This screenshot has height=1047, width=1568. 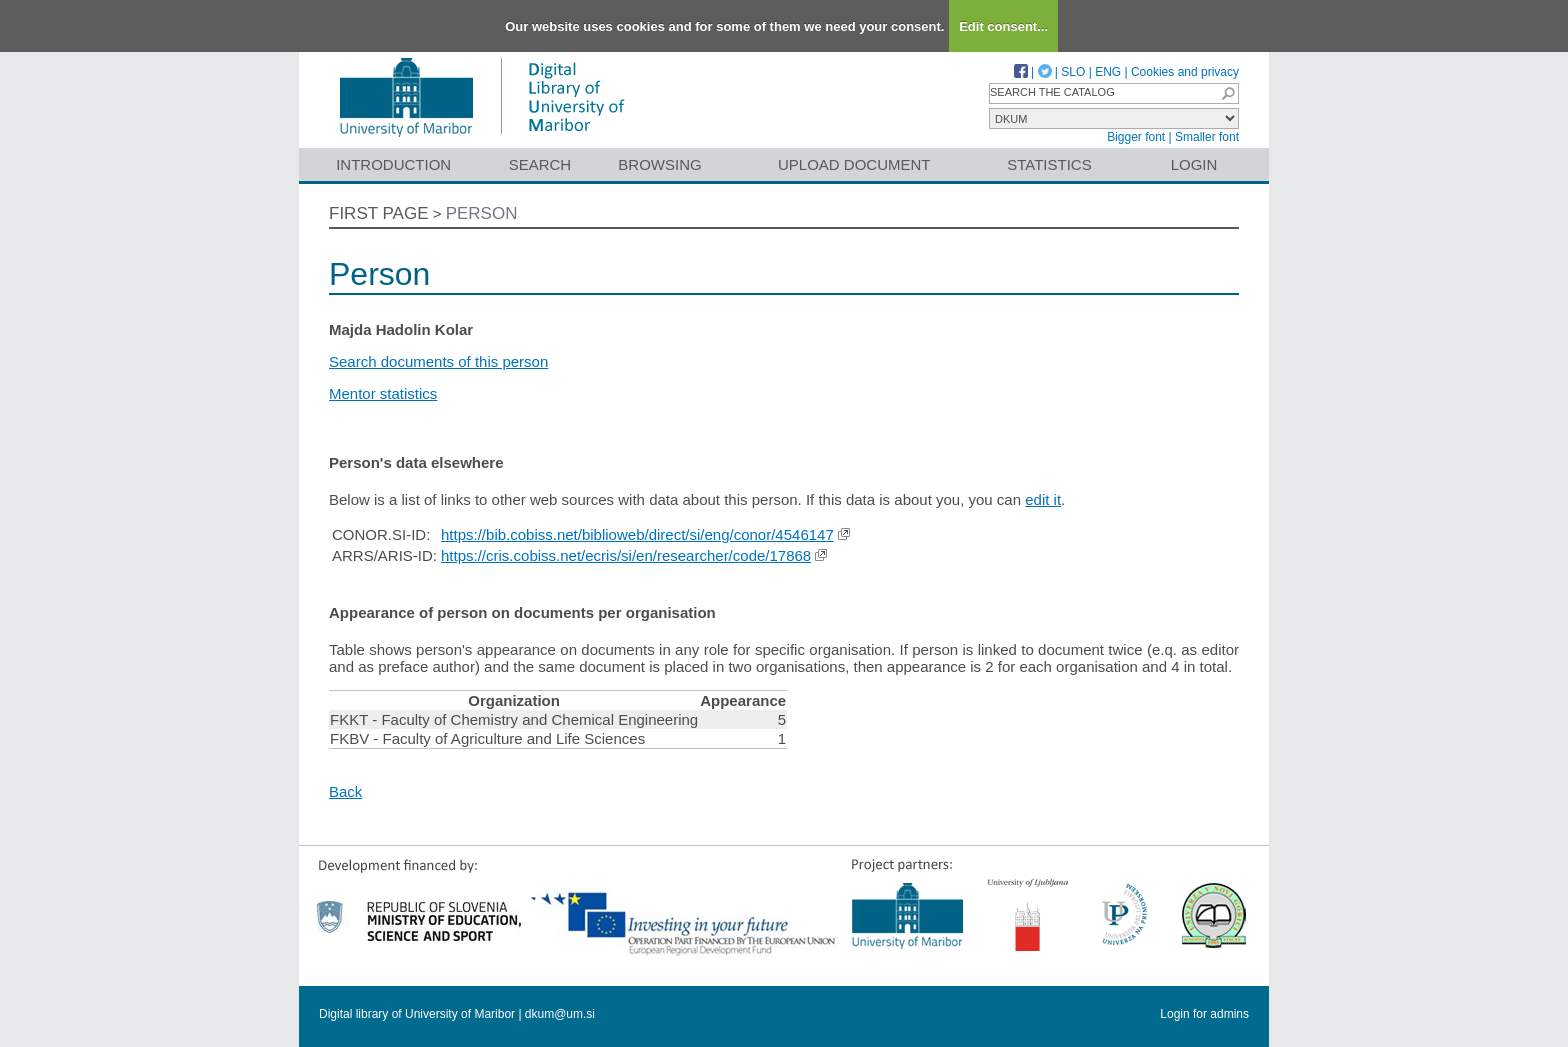 I want to click on Introduction, so click(x=393, y=164).